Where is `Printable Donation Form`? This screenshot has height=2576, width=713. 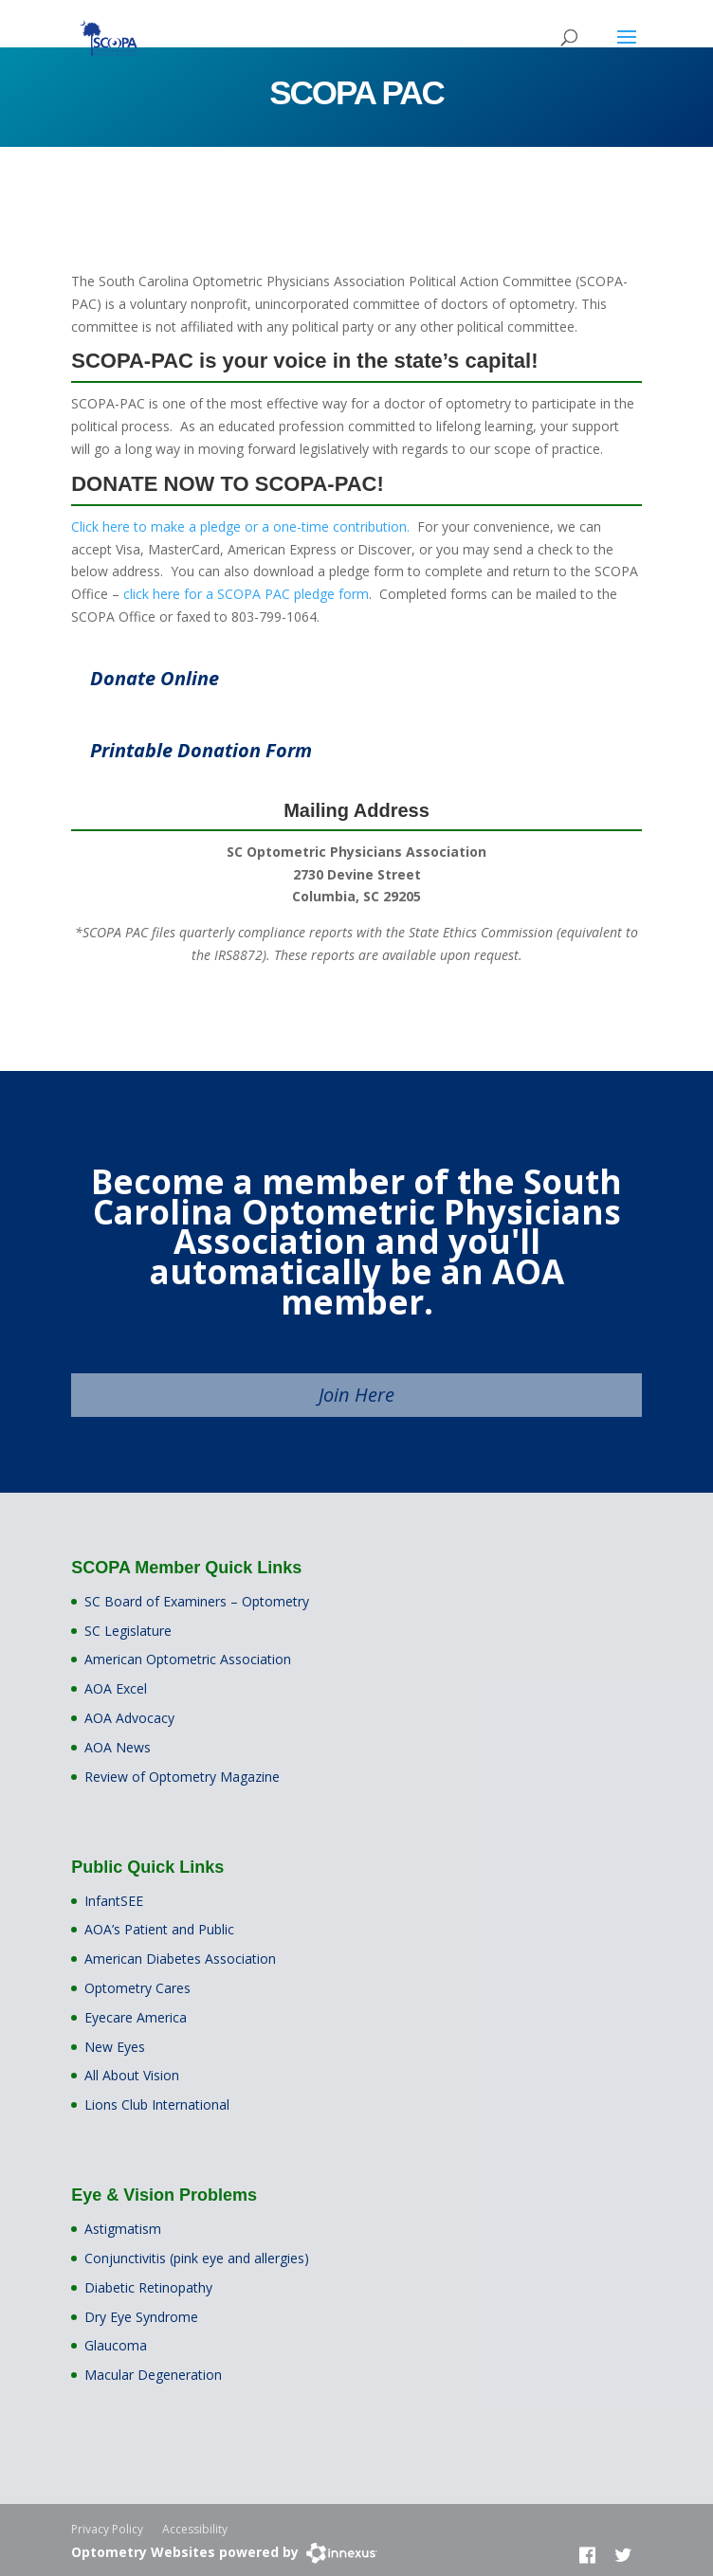
Printable Donation Form is located at coordinates (201, 750).